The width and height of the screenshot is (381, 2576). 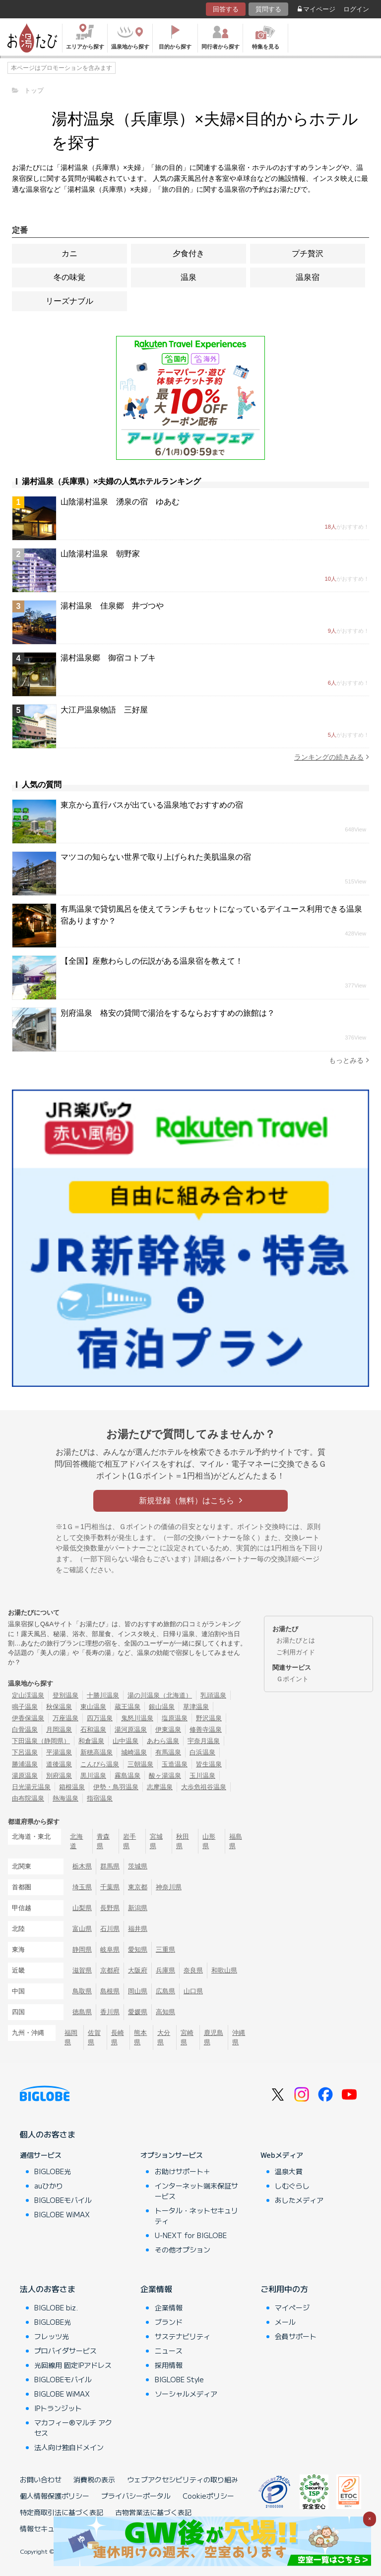 What do you see at coordinates (93, 1706) in the screenshot?
I see `東山温泉` at bounding box center [93, 1706].